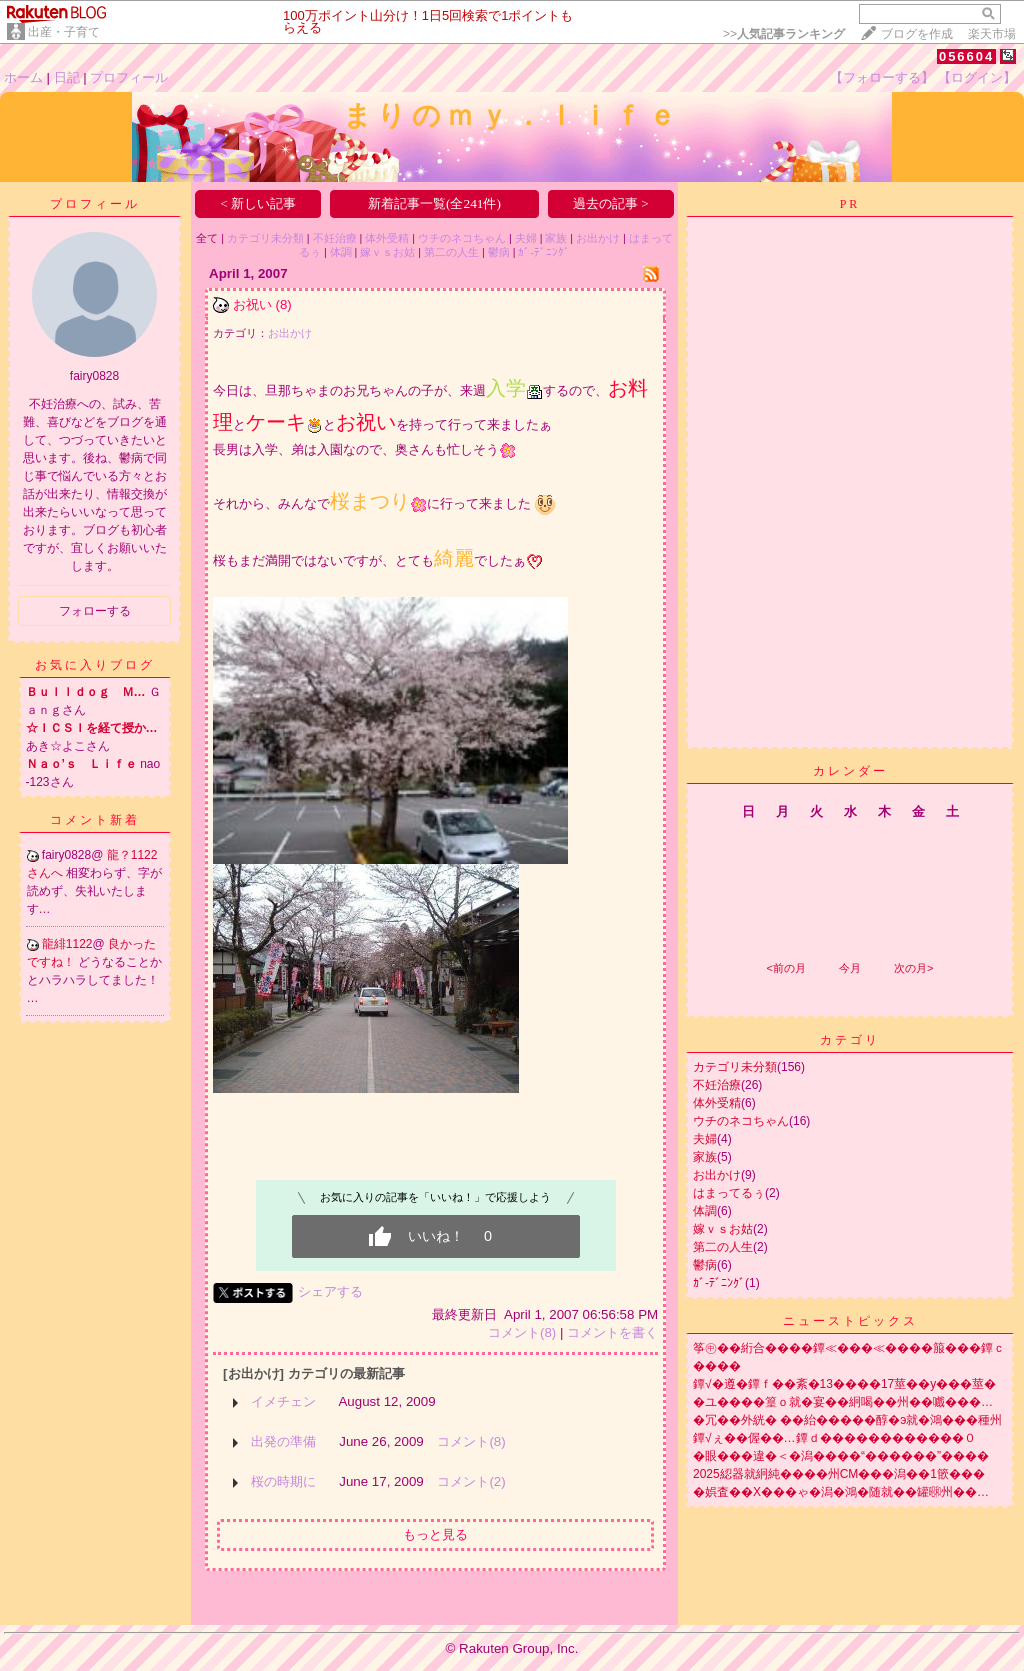  Describe the element at coordinates (612, 1332) in the screenshot. I see `コメントを書く` at that location.